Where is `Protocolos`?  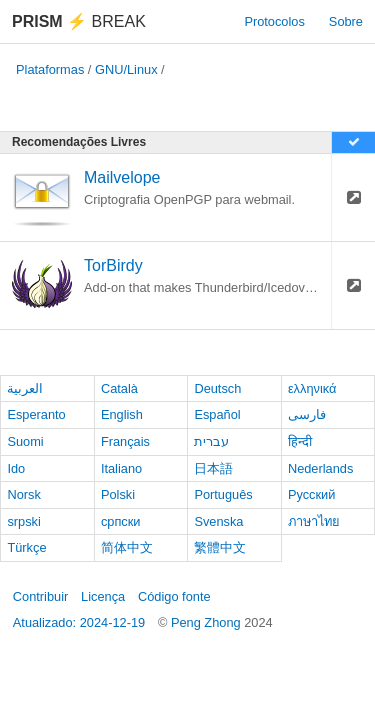
Protocolos is located at coordinates (274, 21).